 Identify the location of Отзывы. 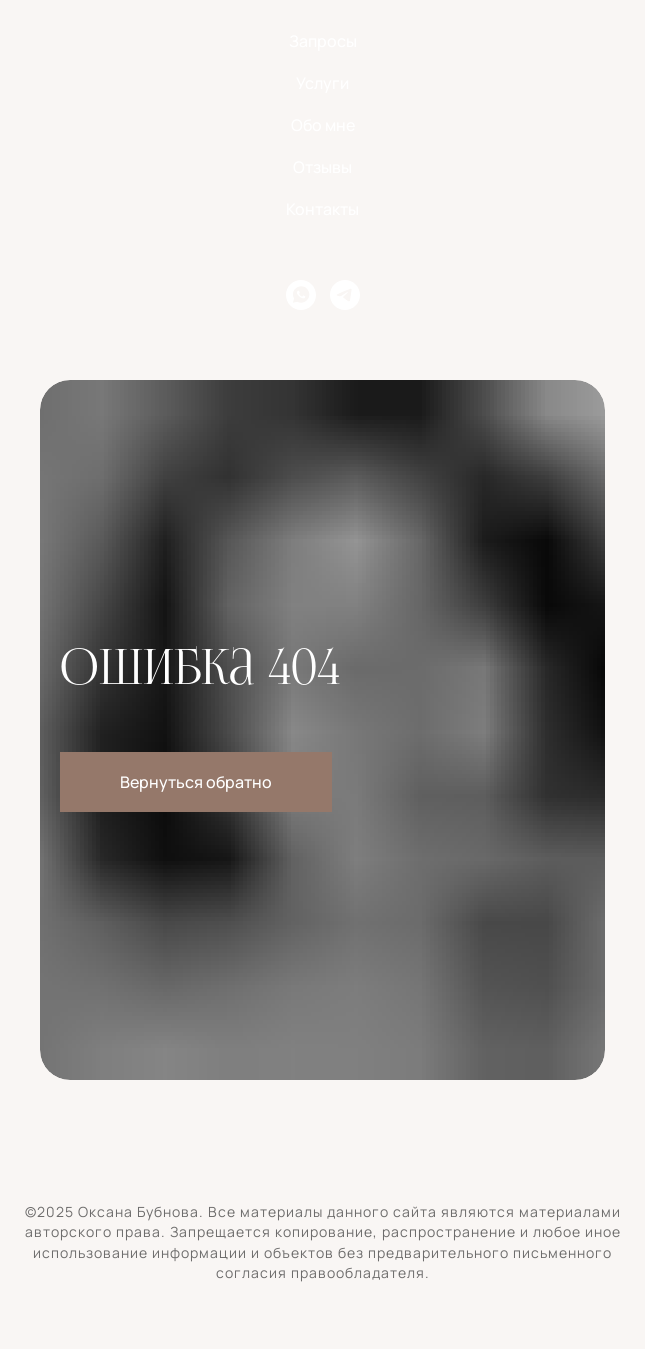
(322, 167).